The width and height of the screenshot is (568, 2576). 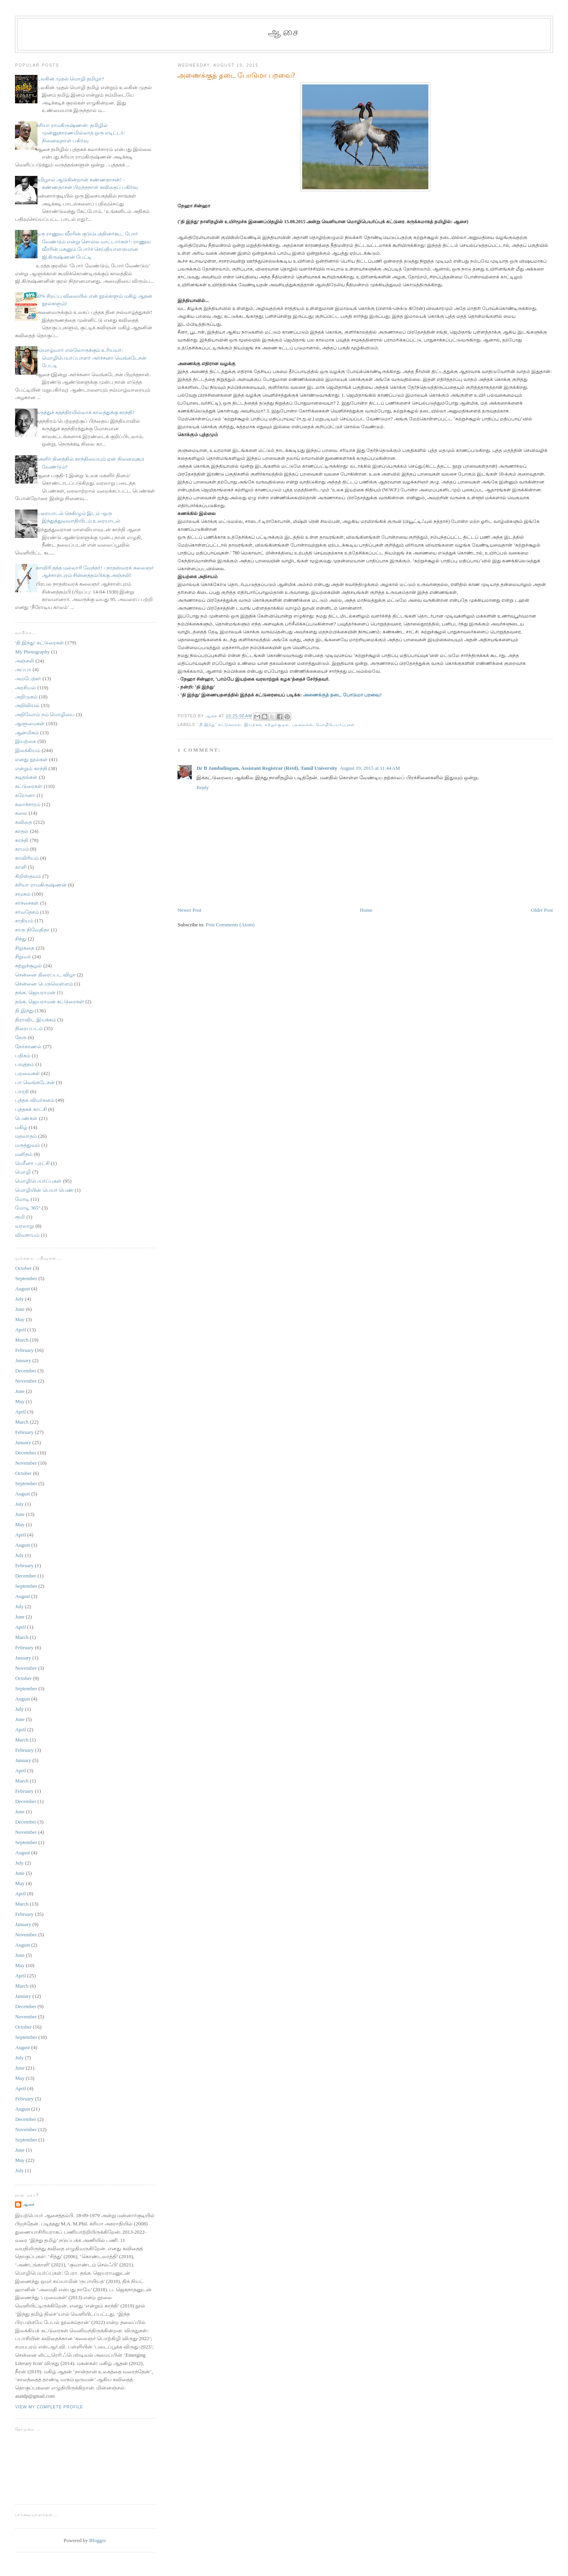 What do you see at coordinates (91, 357) in the screenshot?
I see `நம்மாழ்வார் எல்லோருக்கும் உரியவர்: மொழிபெயர்ப்பாளர் அர்ச்சனா வெங்கடேசன் பேட்டி` at bounding box center [91, 357].